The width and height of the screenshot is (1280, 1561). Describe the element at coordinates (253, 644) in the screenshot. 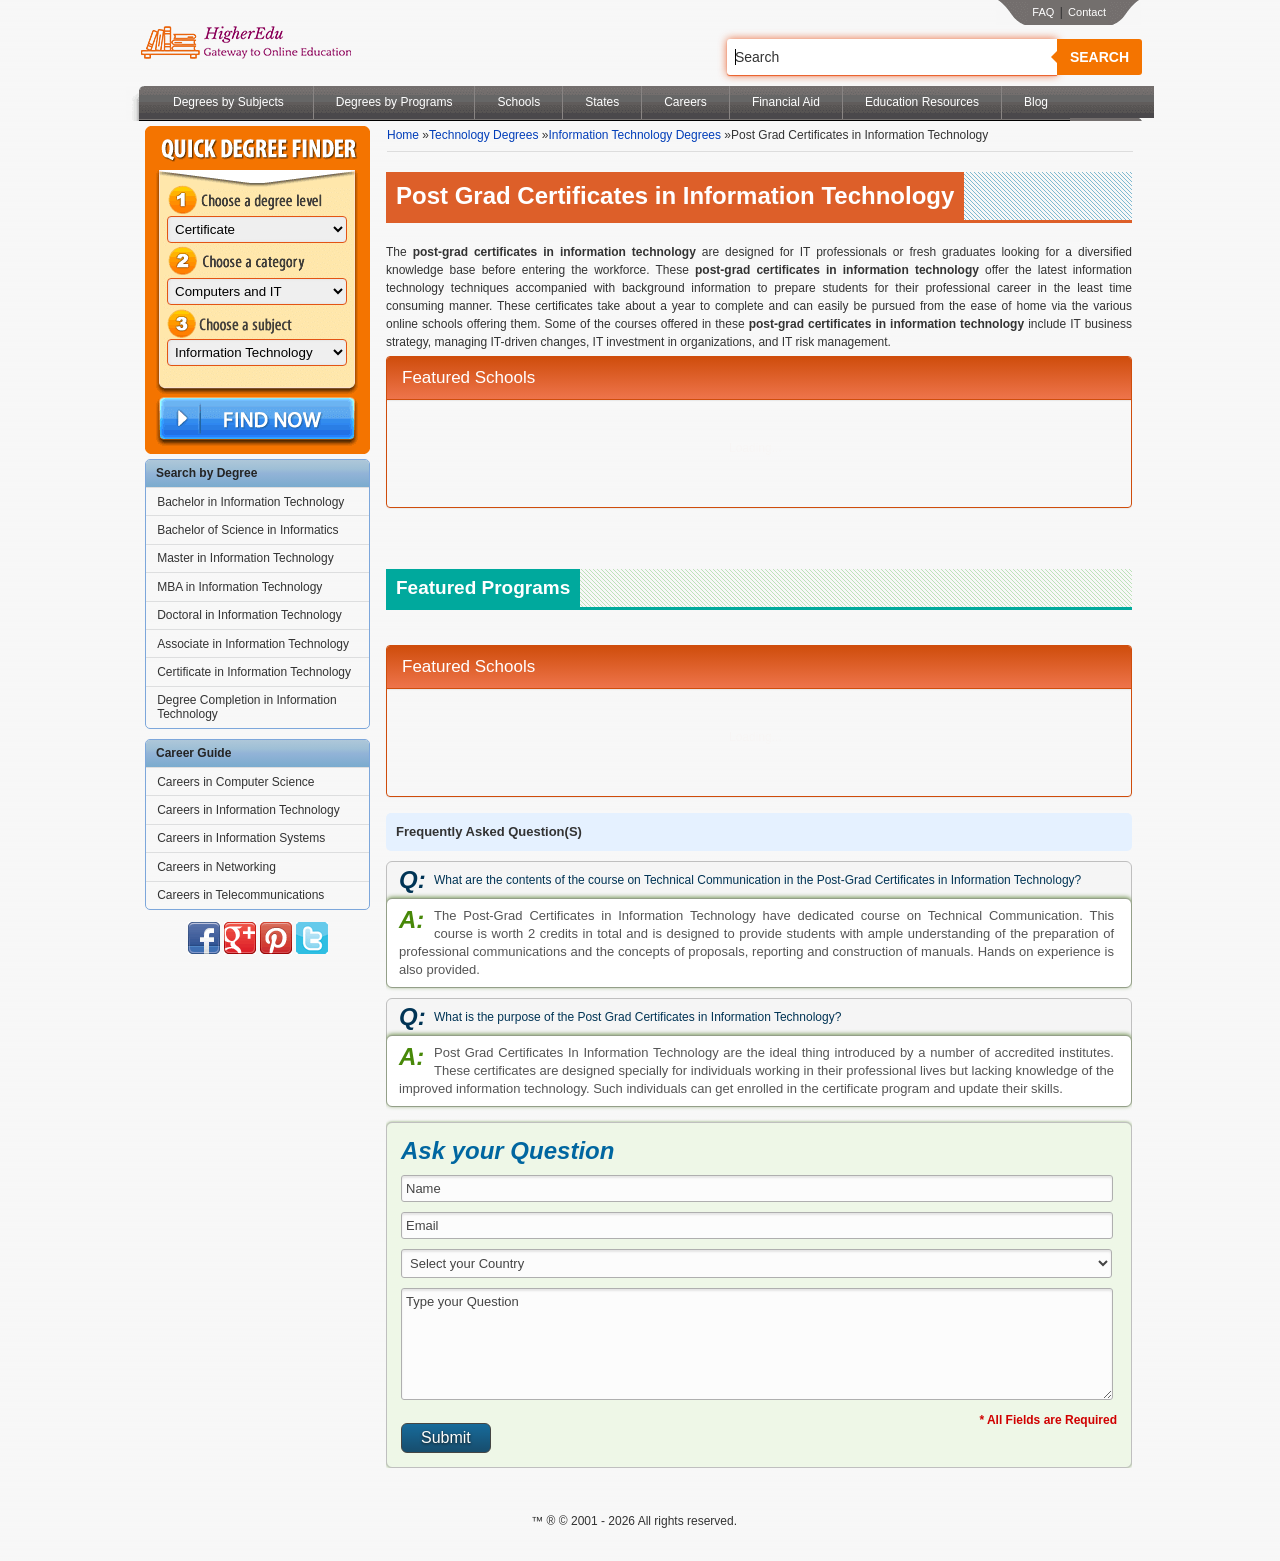

I see `Associate in Information Technology` at that location.